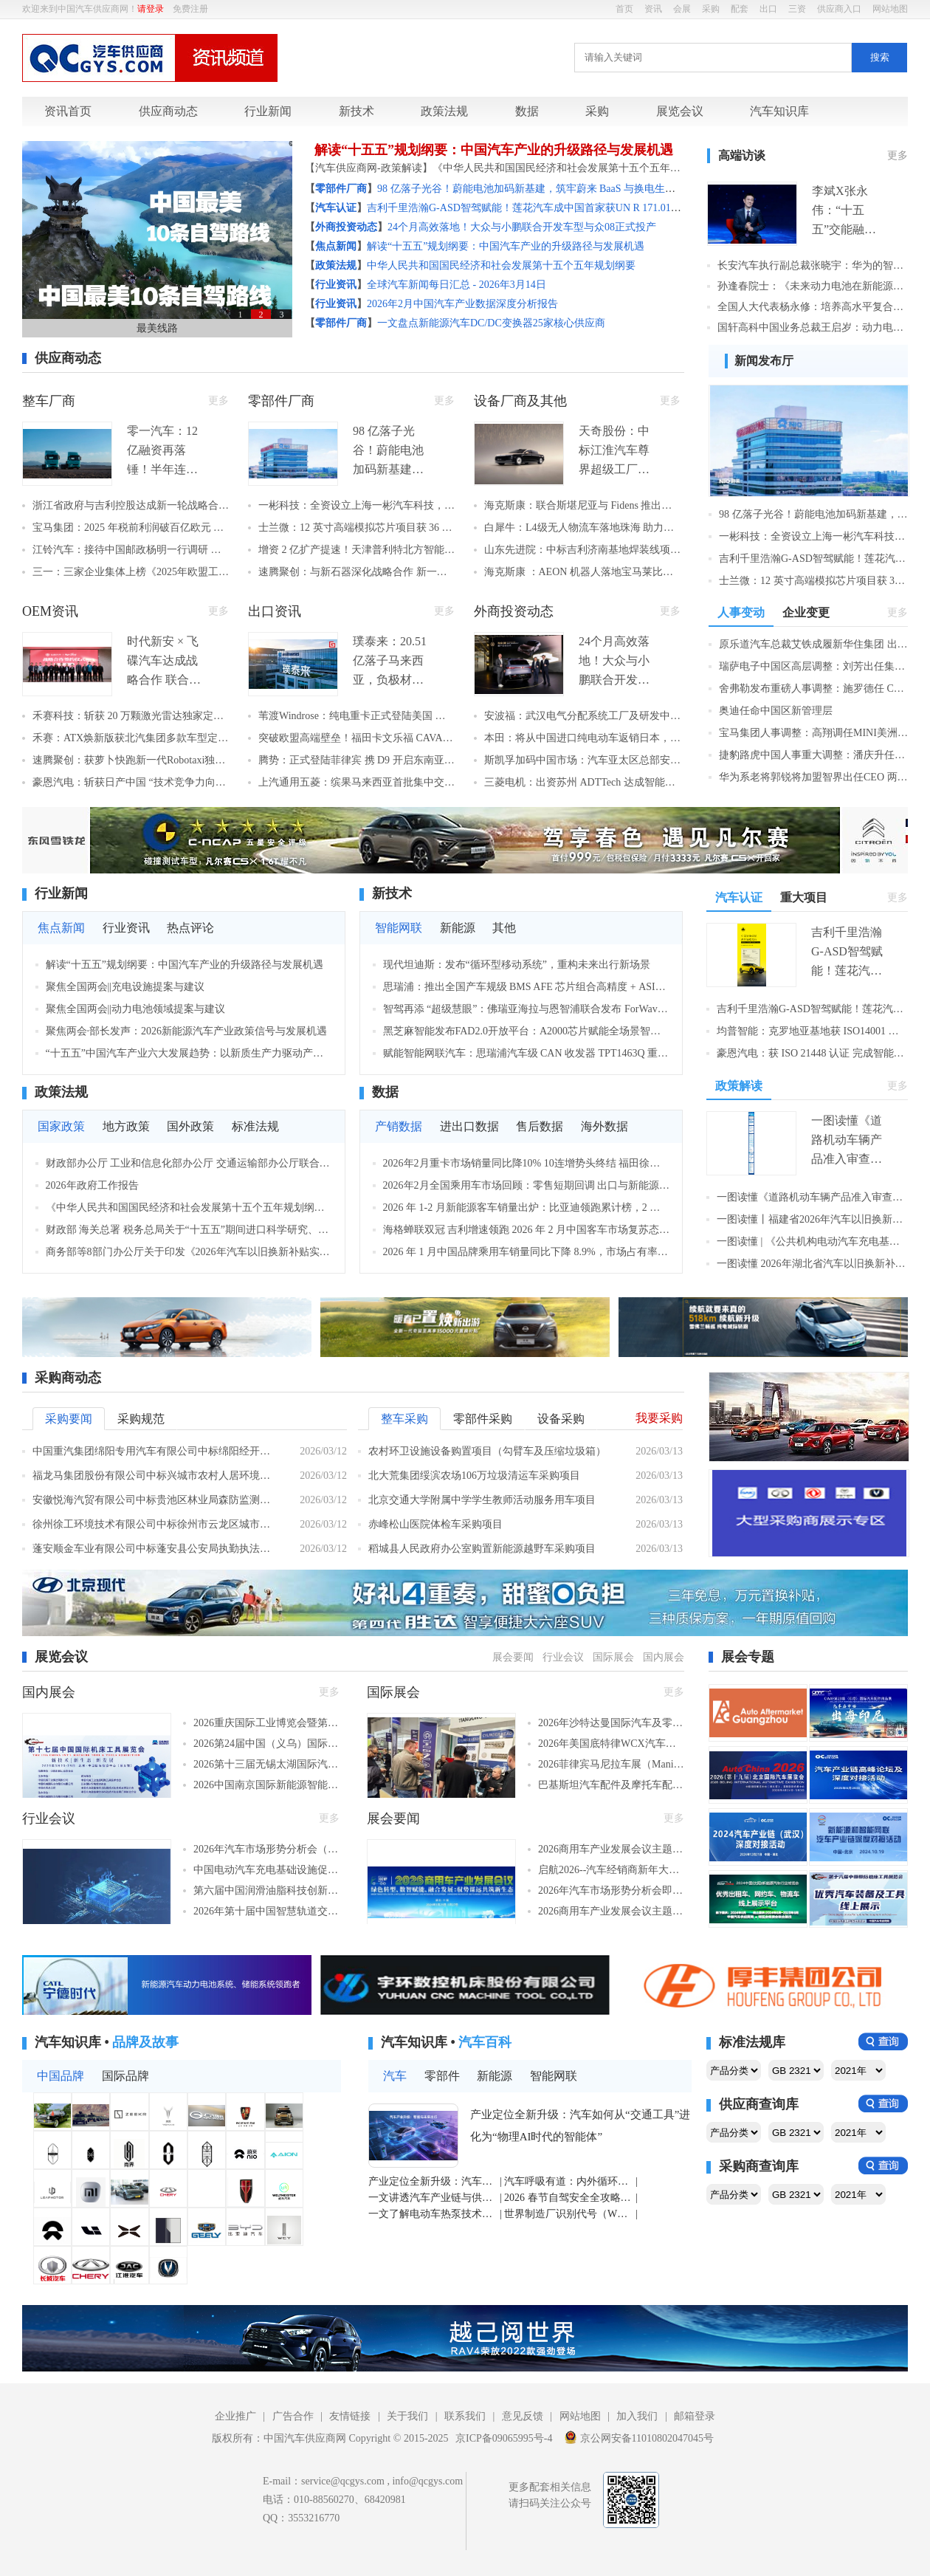  Describe the element at coordinates (812, 1031) in the screenshot. I see `均普智能：克罗地亚基地获 ISO14001 认证 全球化绿色智能制造再添里程碑` at that location.